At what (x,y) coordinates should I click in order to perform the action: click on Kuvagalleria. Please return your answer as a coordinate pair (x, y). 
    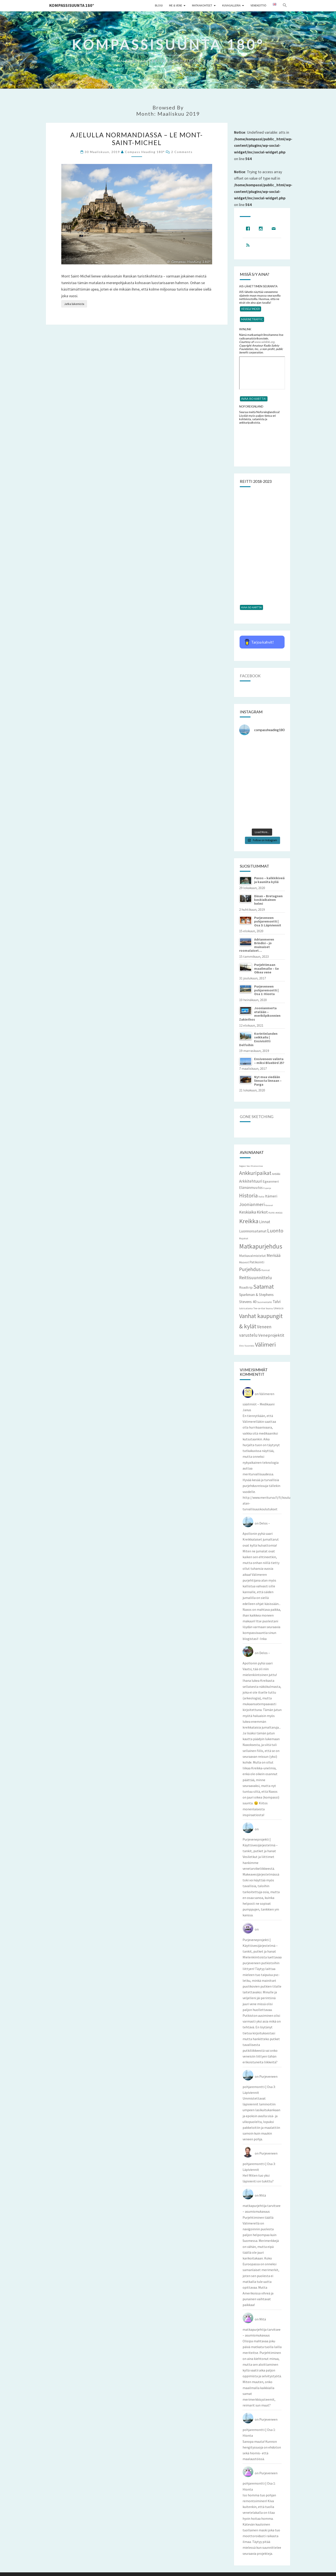
    Looking at the image, I should click on (231, 5).